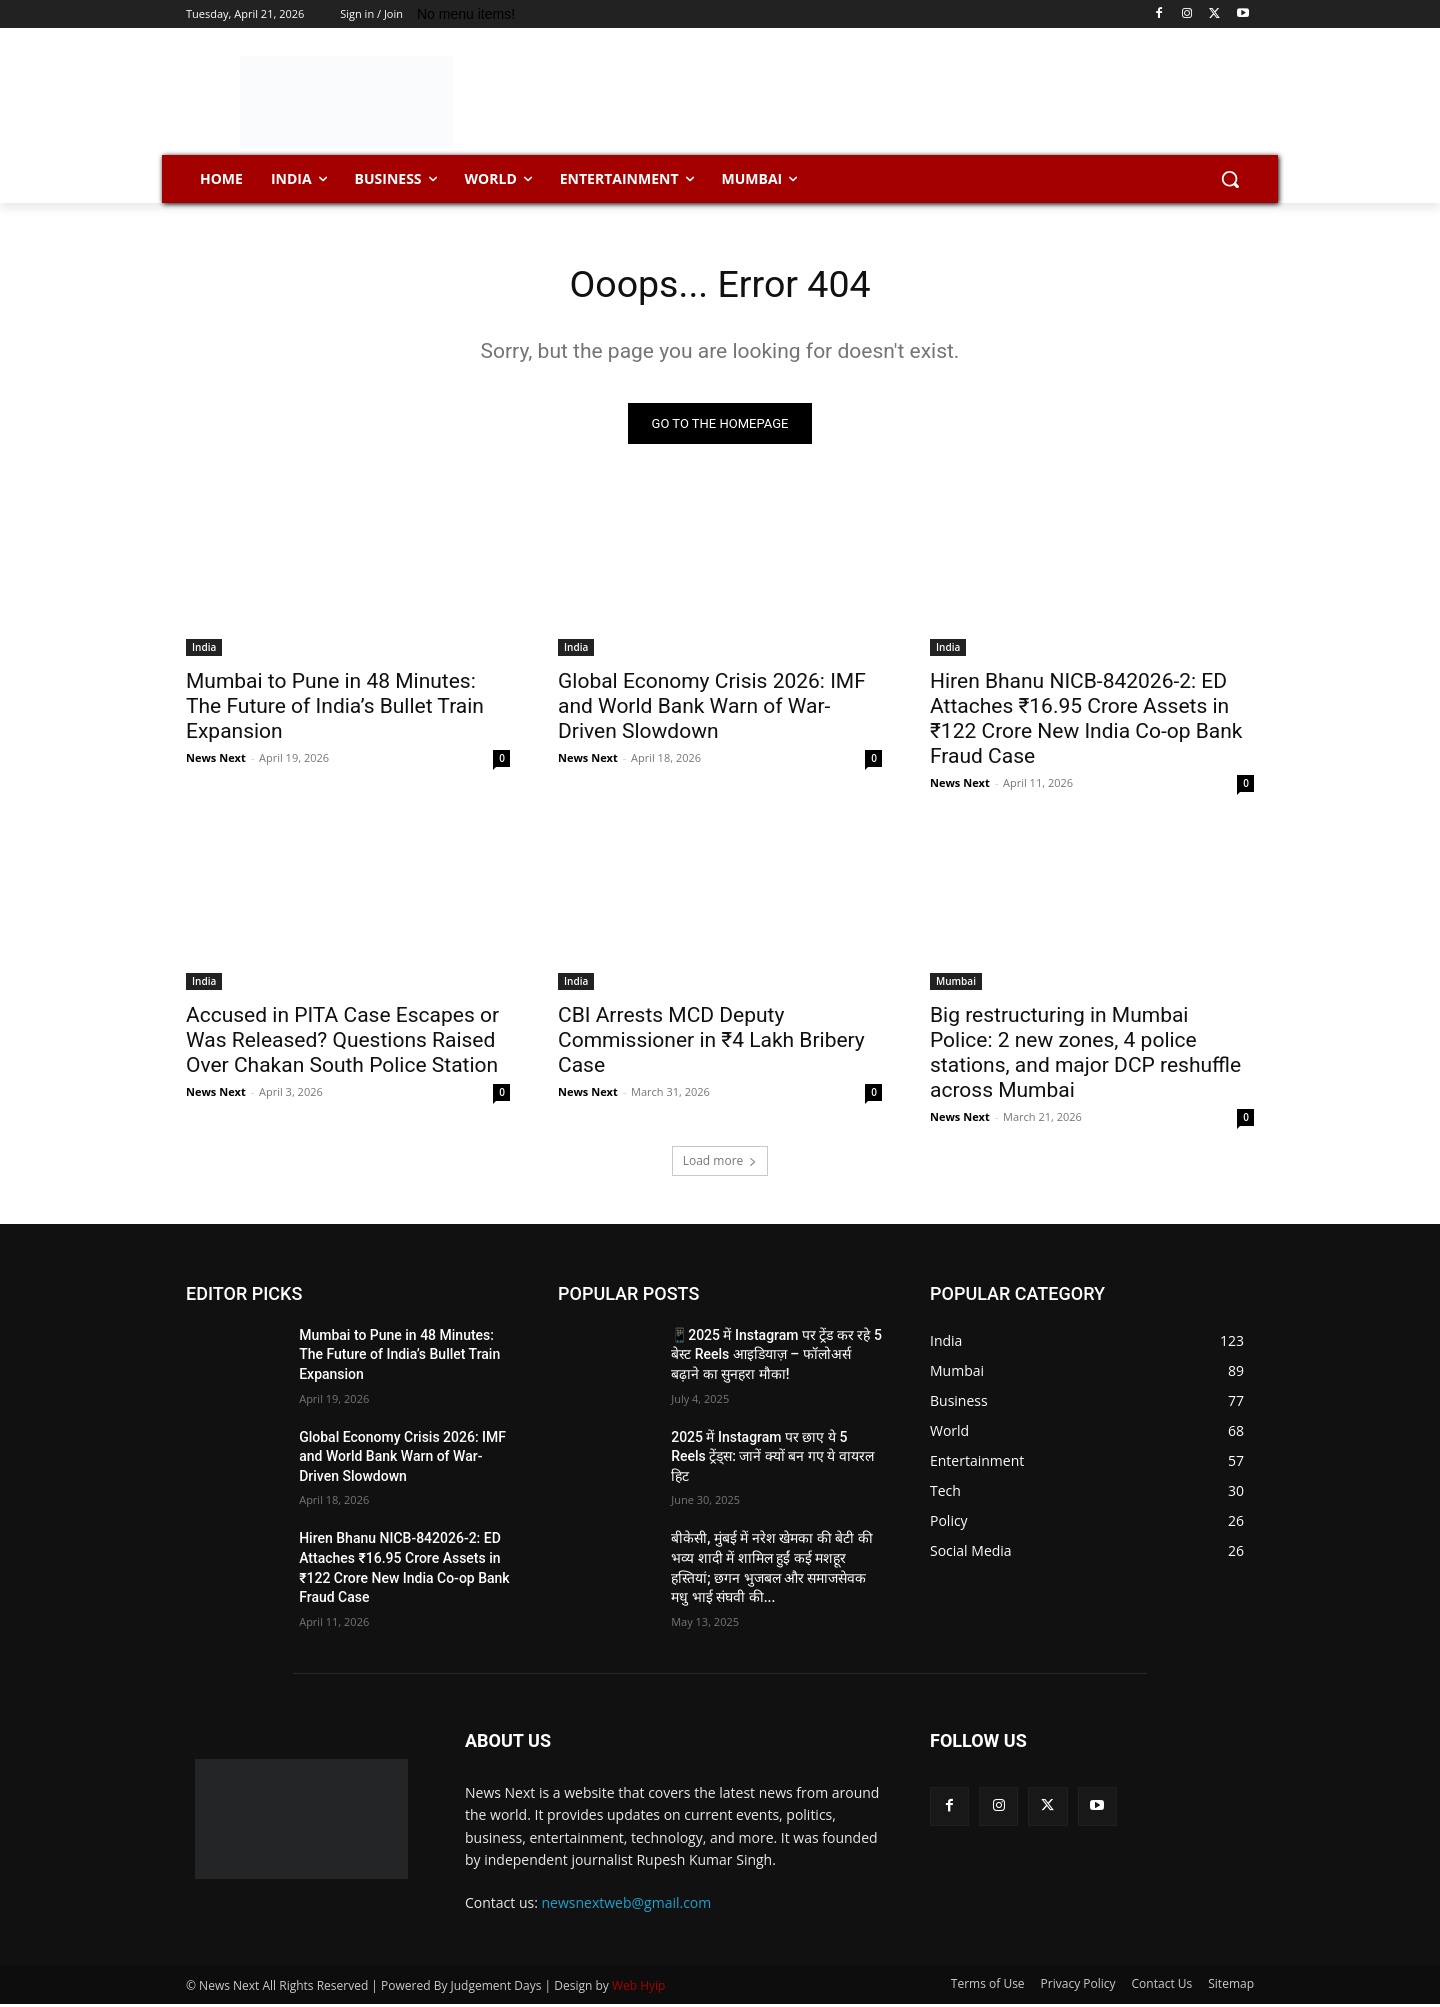 The image size is (1440, 2007). I want to click on India, so click(204, 650).